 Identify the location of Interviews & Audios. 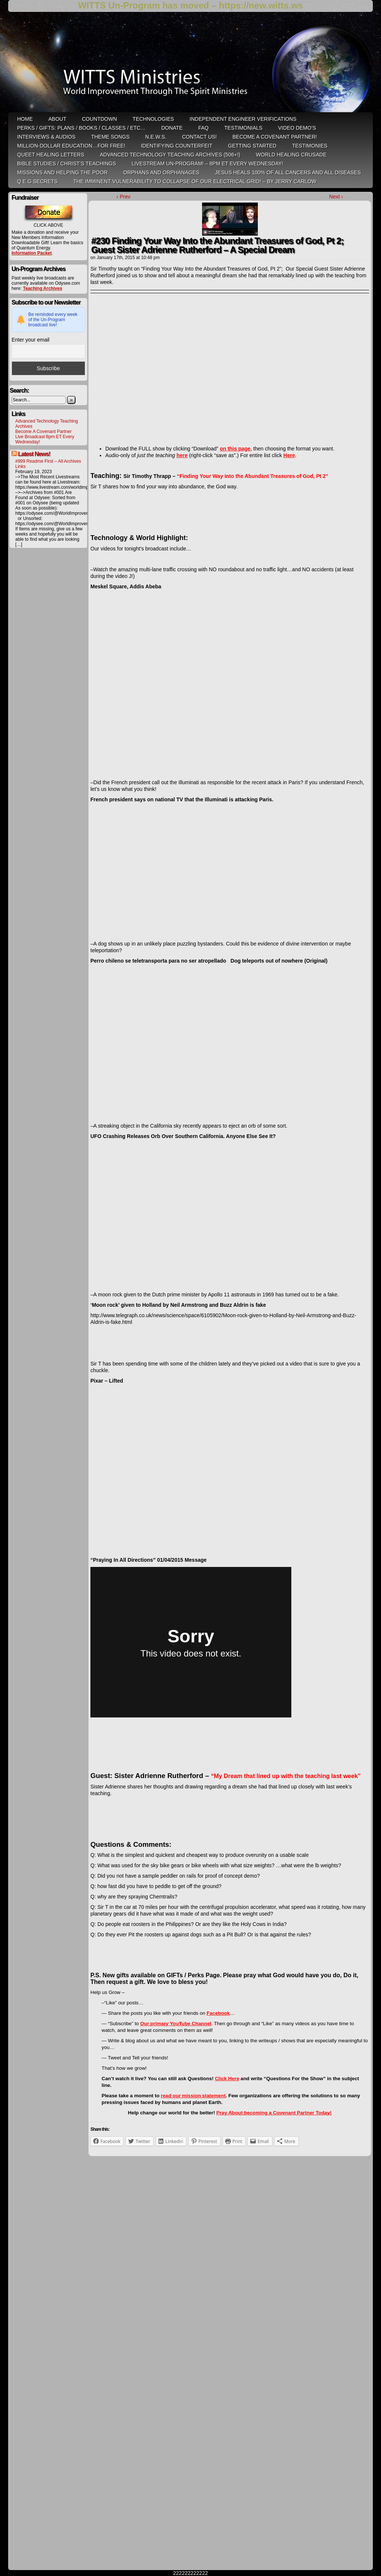
(46, 137).